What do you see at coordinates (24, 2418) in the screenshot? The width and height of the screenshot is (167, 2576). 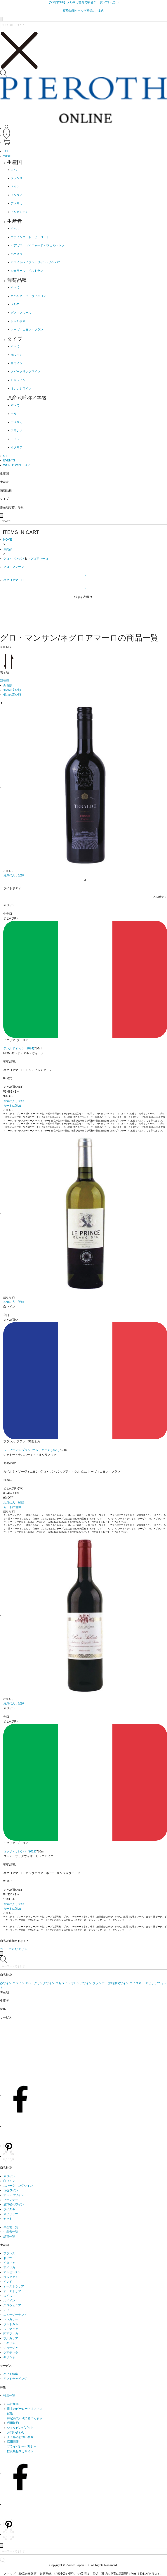 I see `特定商取引法に基づく表示` at bounding box center [24, 2418].